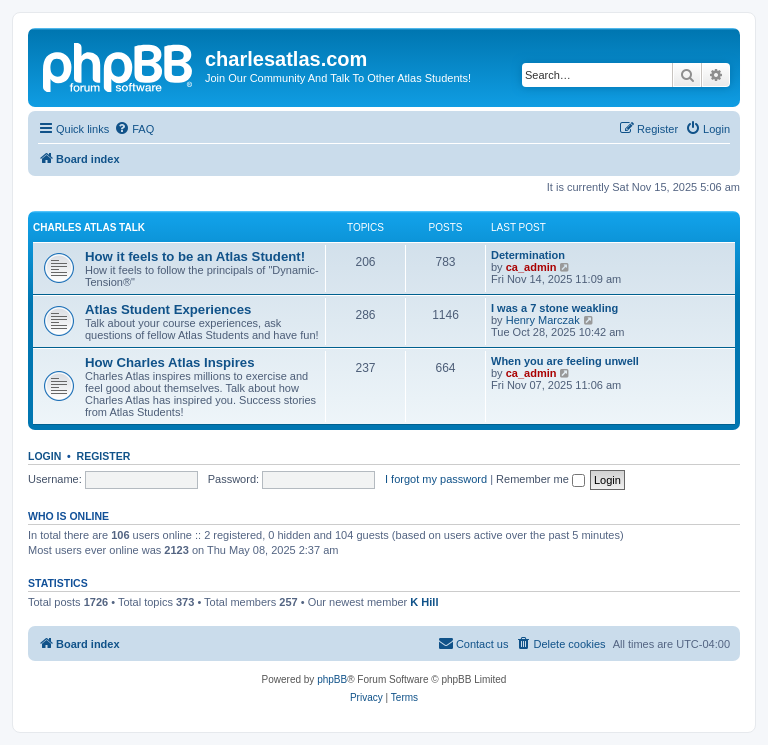 This screenshot has height=745, width=768. I want to click on K Hill, so click(424, 602).